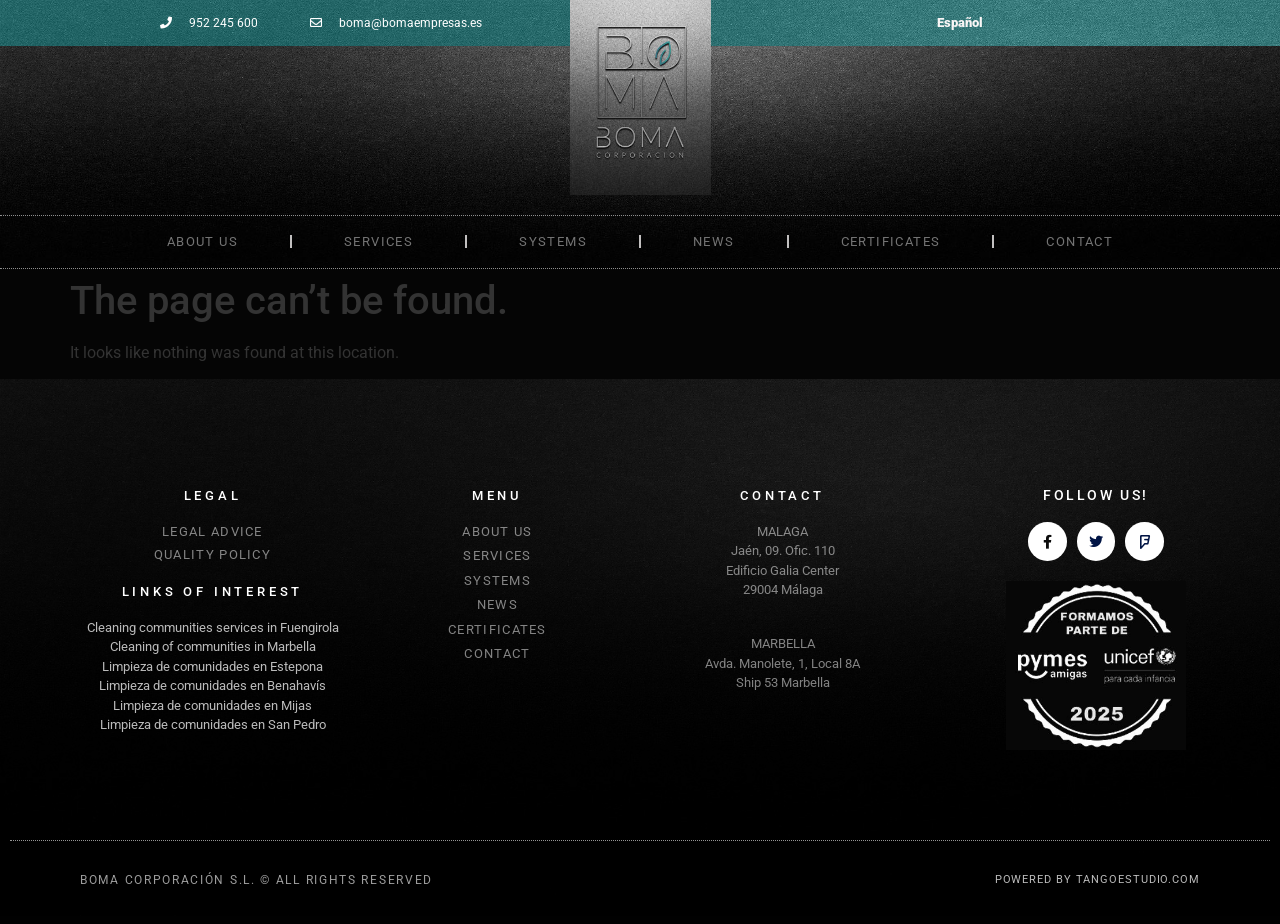  Describe the element at coordinates (1079, 241) in the screenshot. I see `CONTACT` at that location.